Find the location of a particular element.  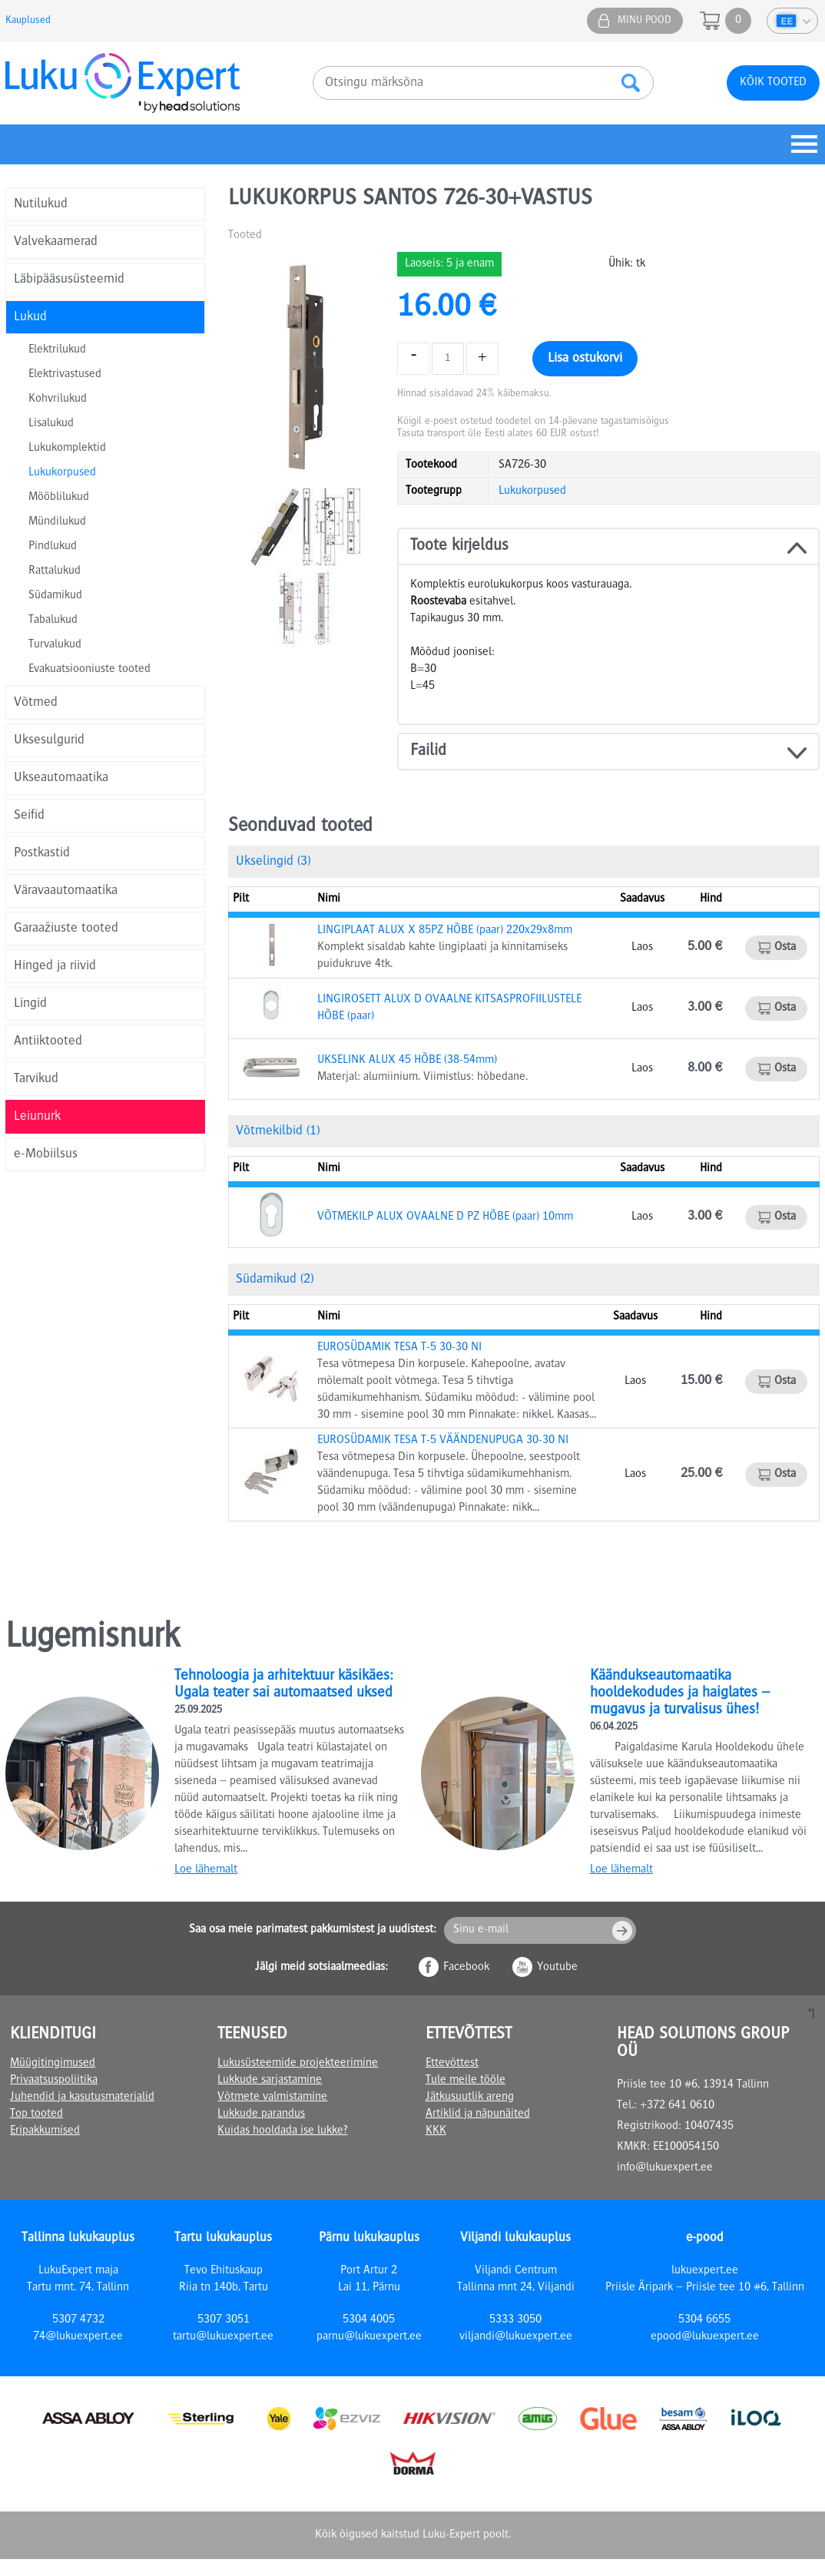

Südamikud (2) is located at coordinates (274, 1279).